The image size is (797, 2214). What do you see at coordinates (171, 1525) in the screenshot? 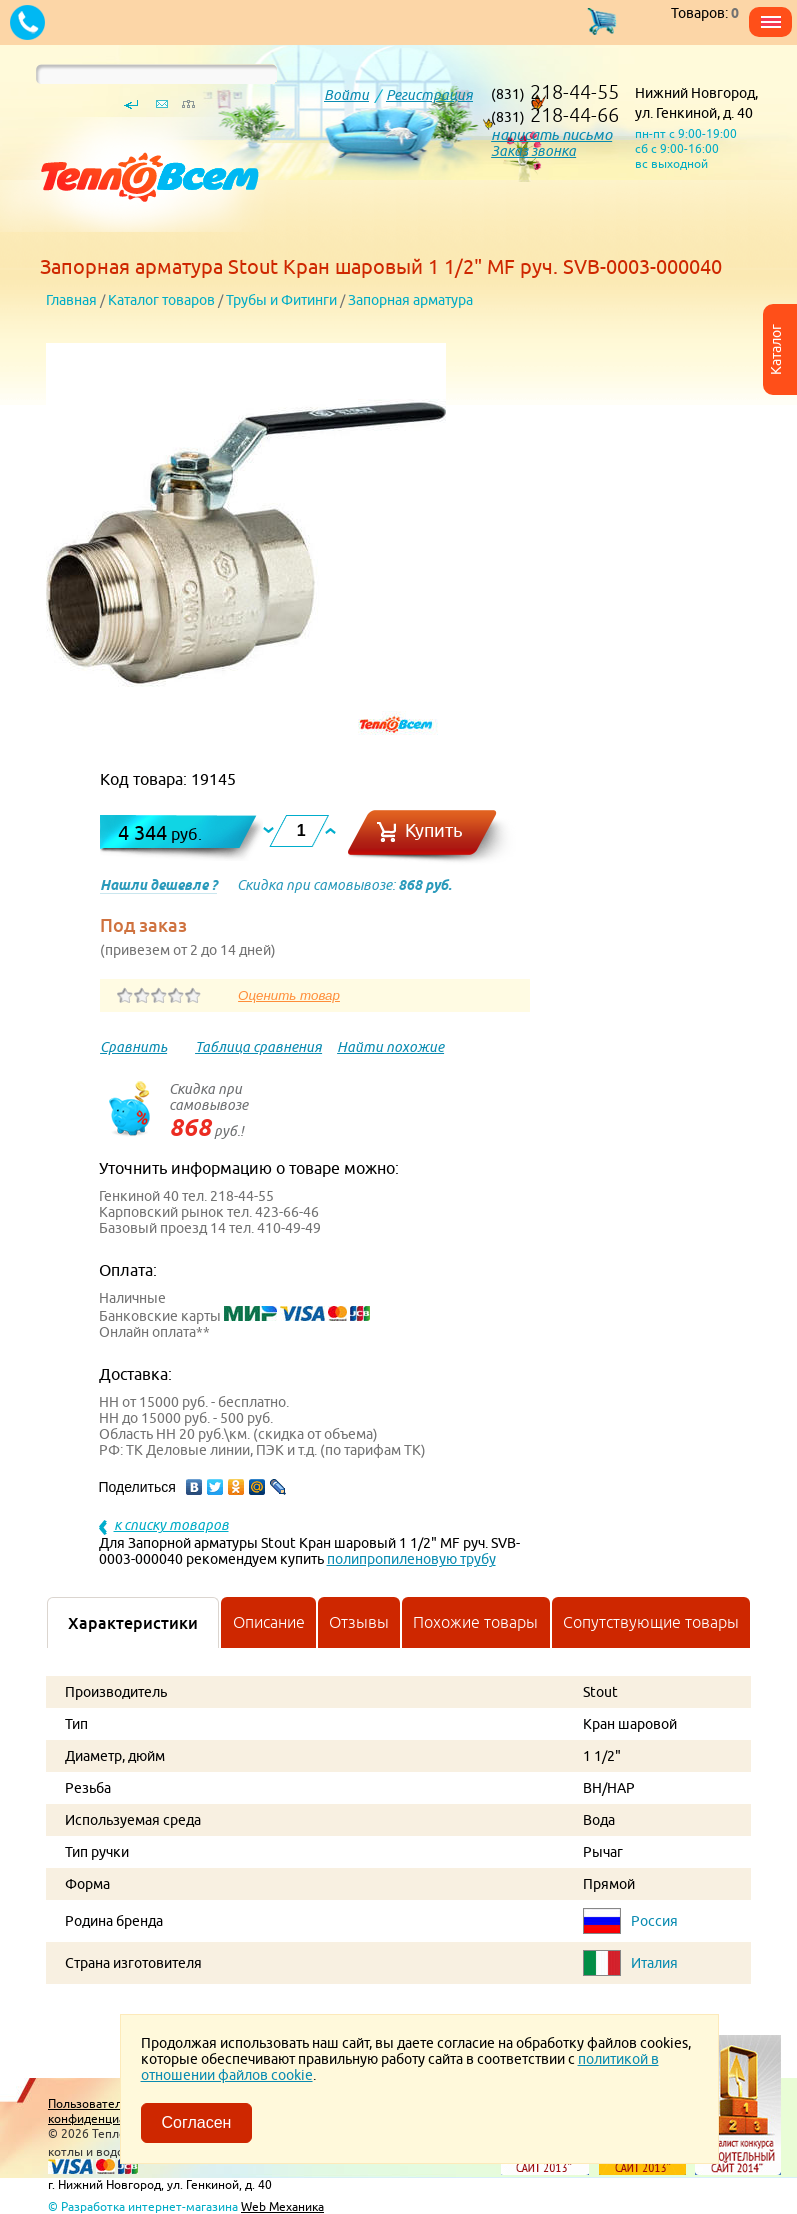
I see `к списку товаров` at bounding box center [171, 1525].